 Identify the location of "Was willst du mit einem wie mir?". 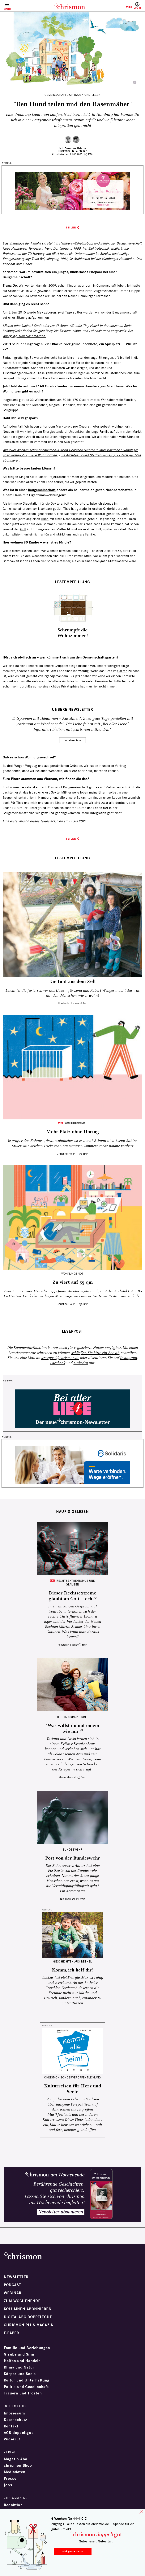
(72, 1728).